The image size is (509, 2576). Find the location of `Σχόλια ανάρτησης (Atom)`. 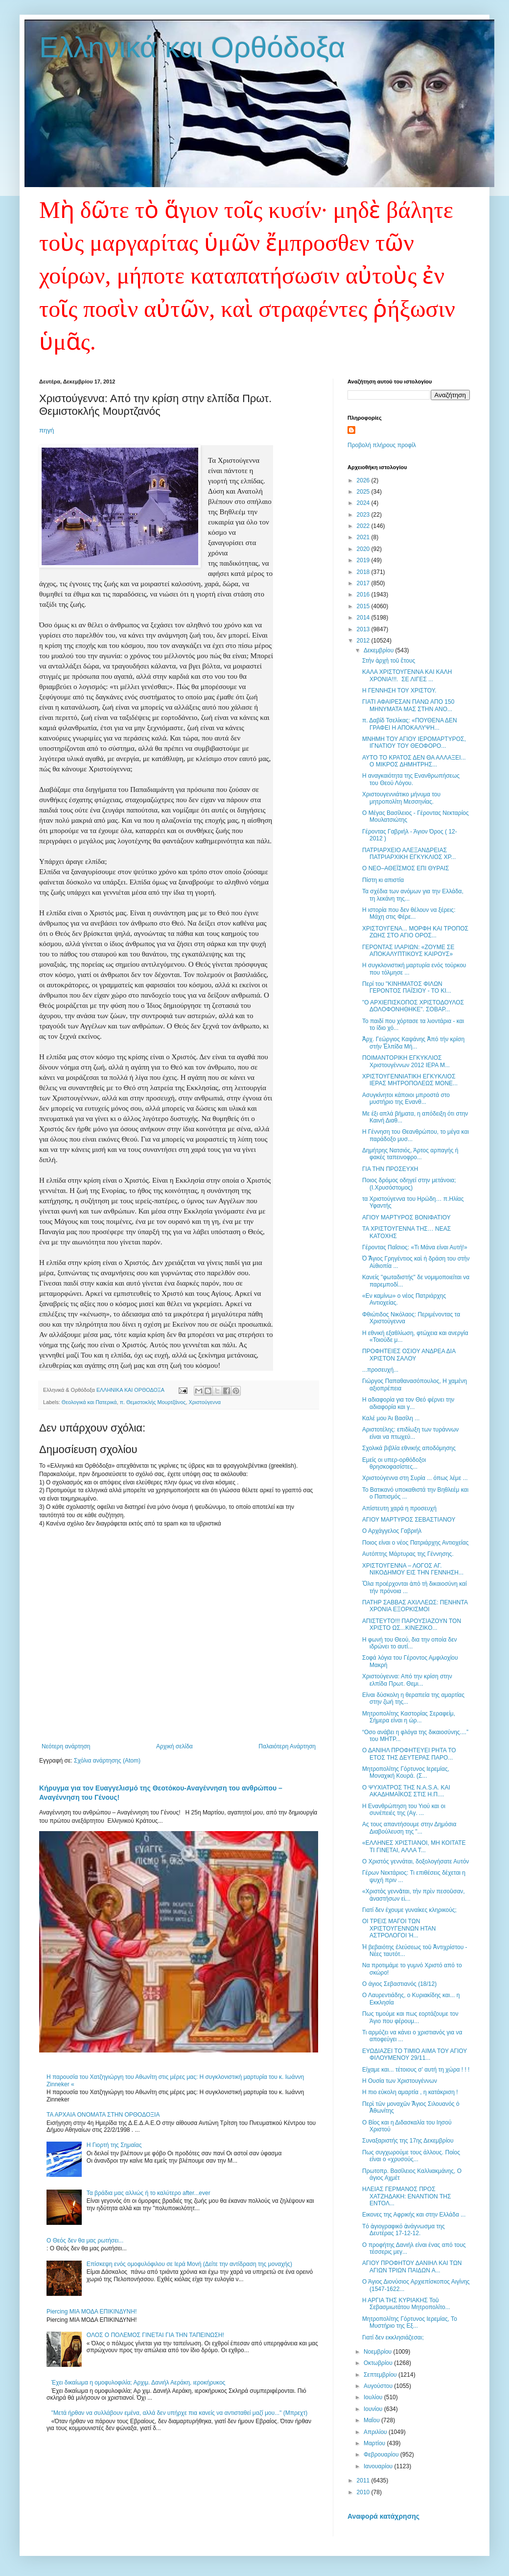

Σχόλια ανάρτησης (Atom) is located at coordinates (107, 1760).